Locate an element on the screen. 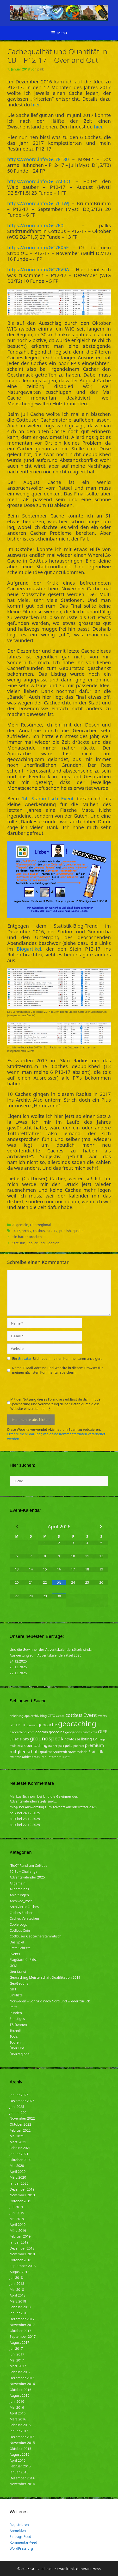  14. Stammtisch Event is located at coordinates (48, 798).